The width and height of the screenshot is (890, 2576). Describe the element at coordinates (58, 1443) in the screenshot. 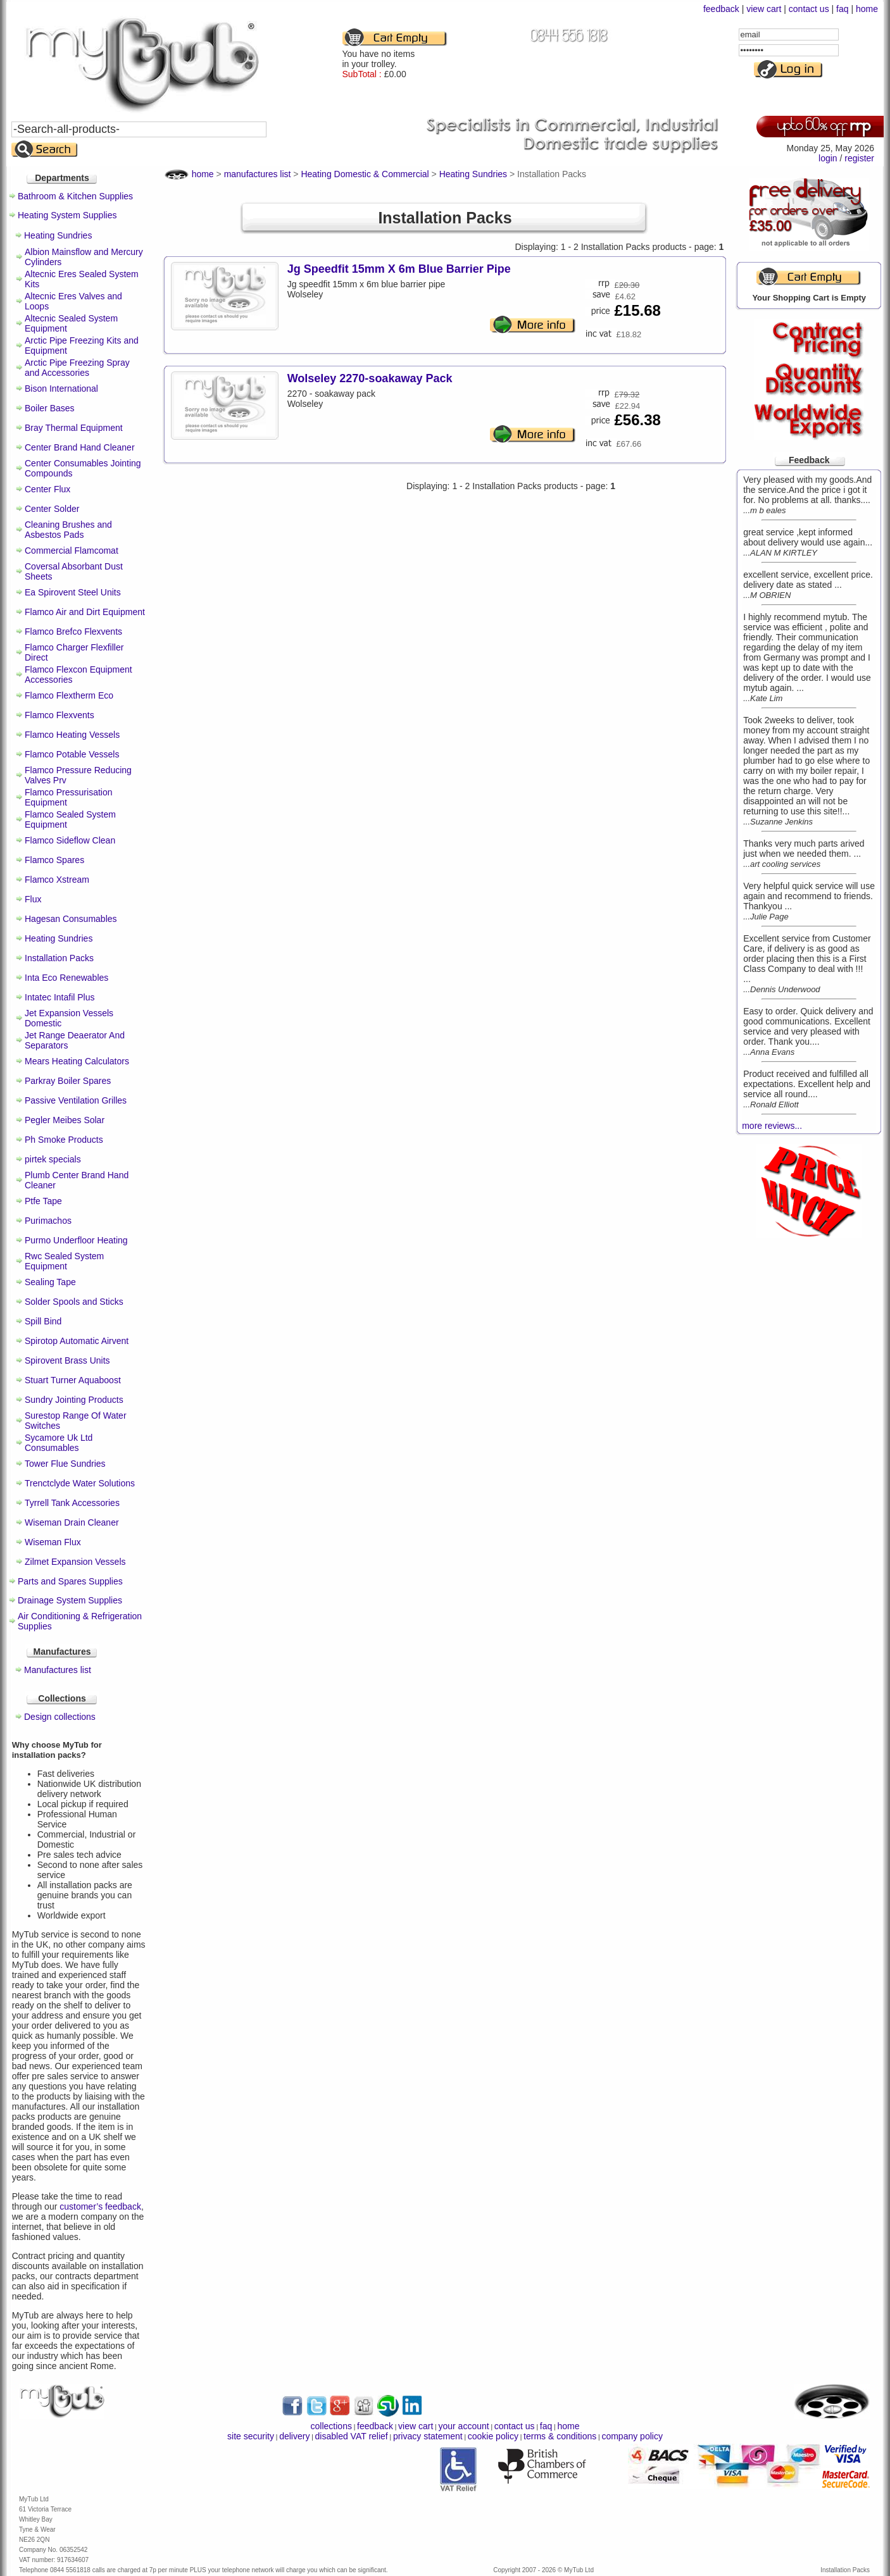

I see `Sycamore Uk Ltd Consumables` at that location.